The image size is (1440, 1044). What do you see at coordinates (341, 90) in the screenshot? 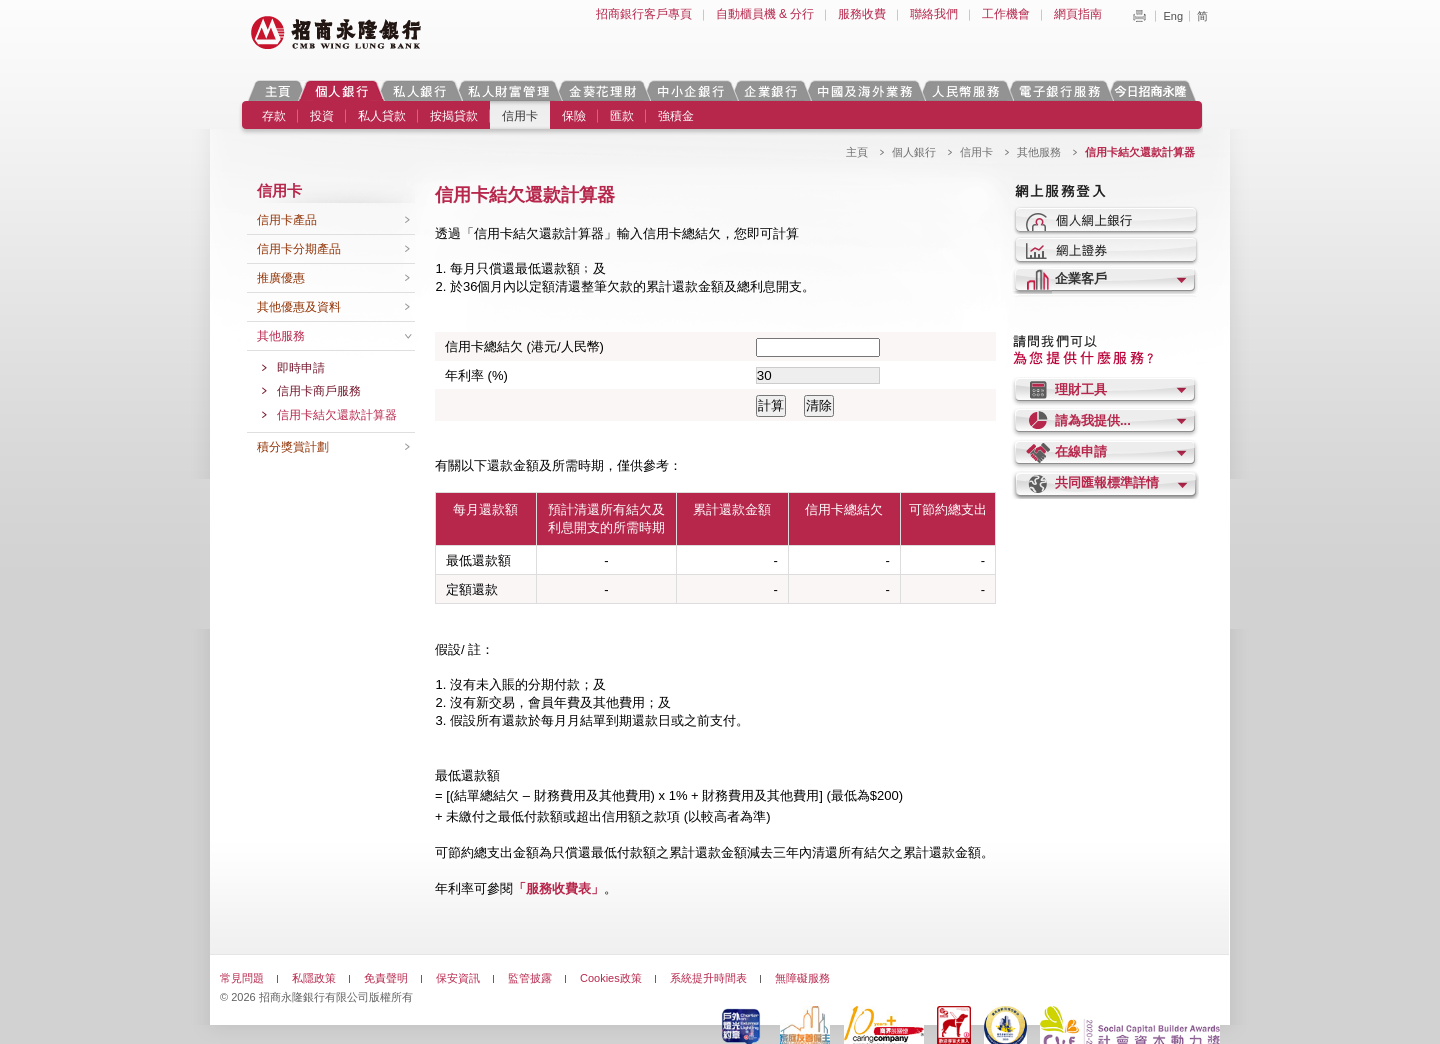
I see `個人銀行` at bounding box center [341, 90].